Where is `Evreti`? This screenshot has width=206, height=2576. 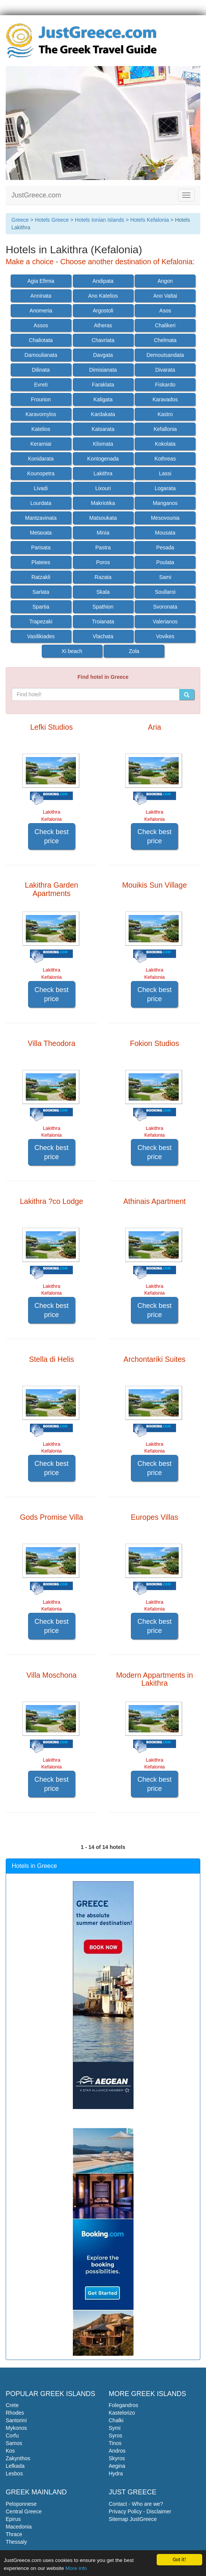 Evreti is located at coordinates (41, 385).